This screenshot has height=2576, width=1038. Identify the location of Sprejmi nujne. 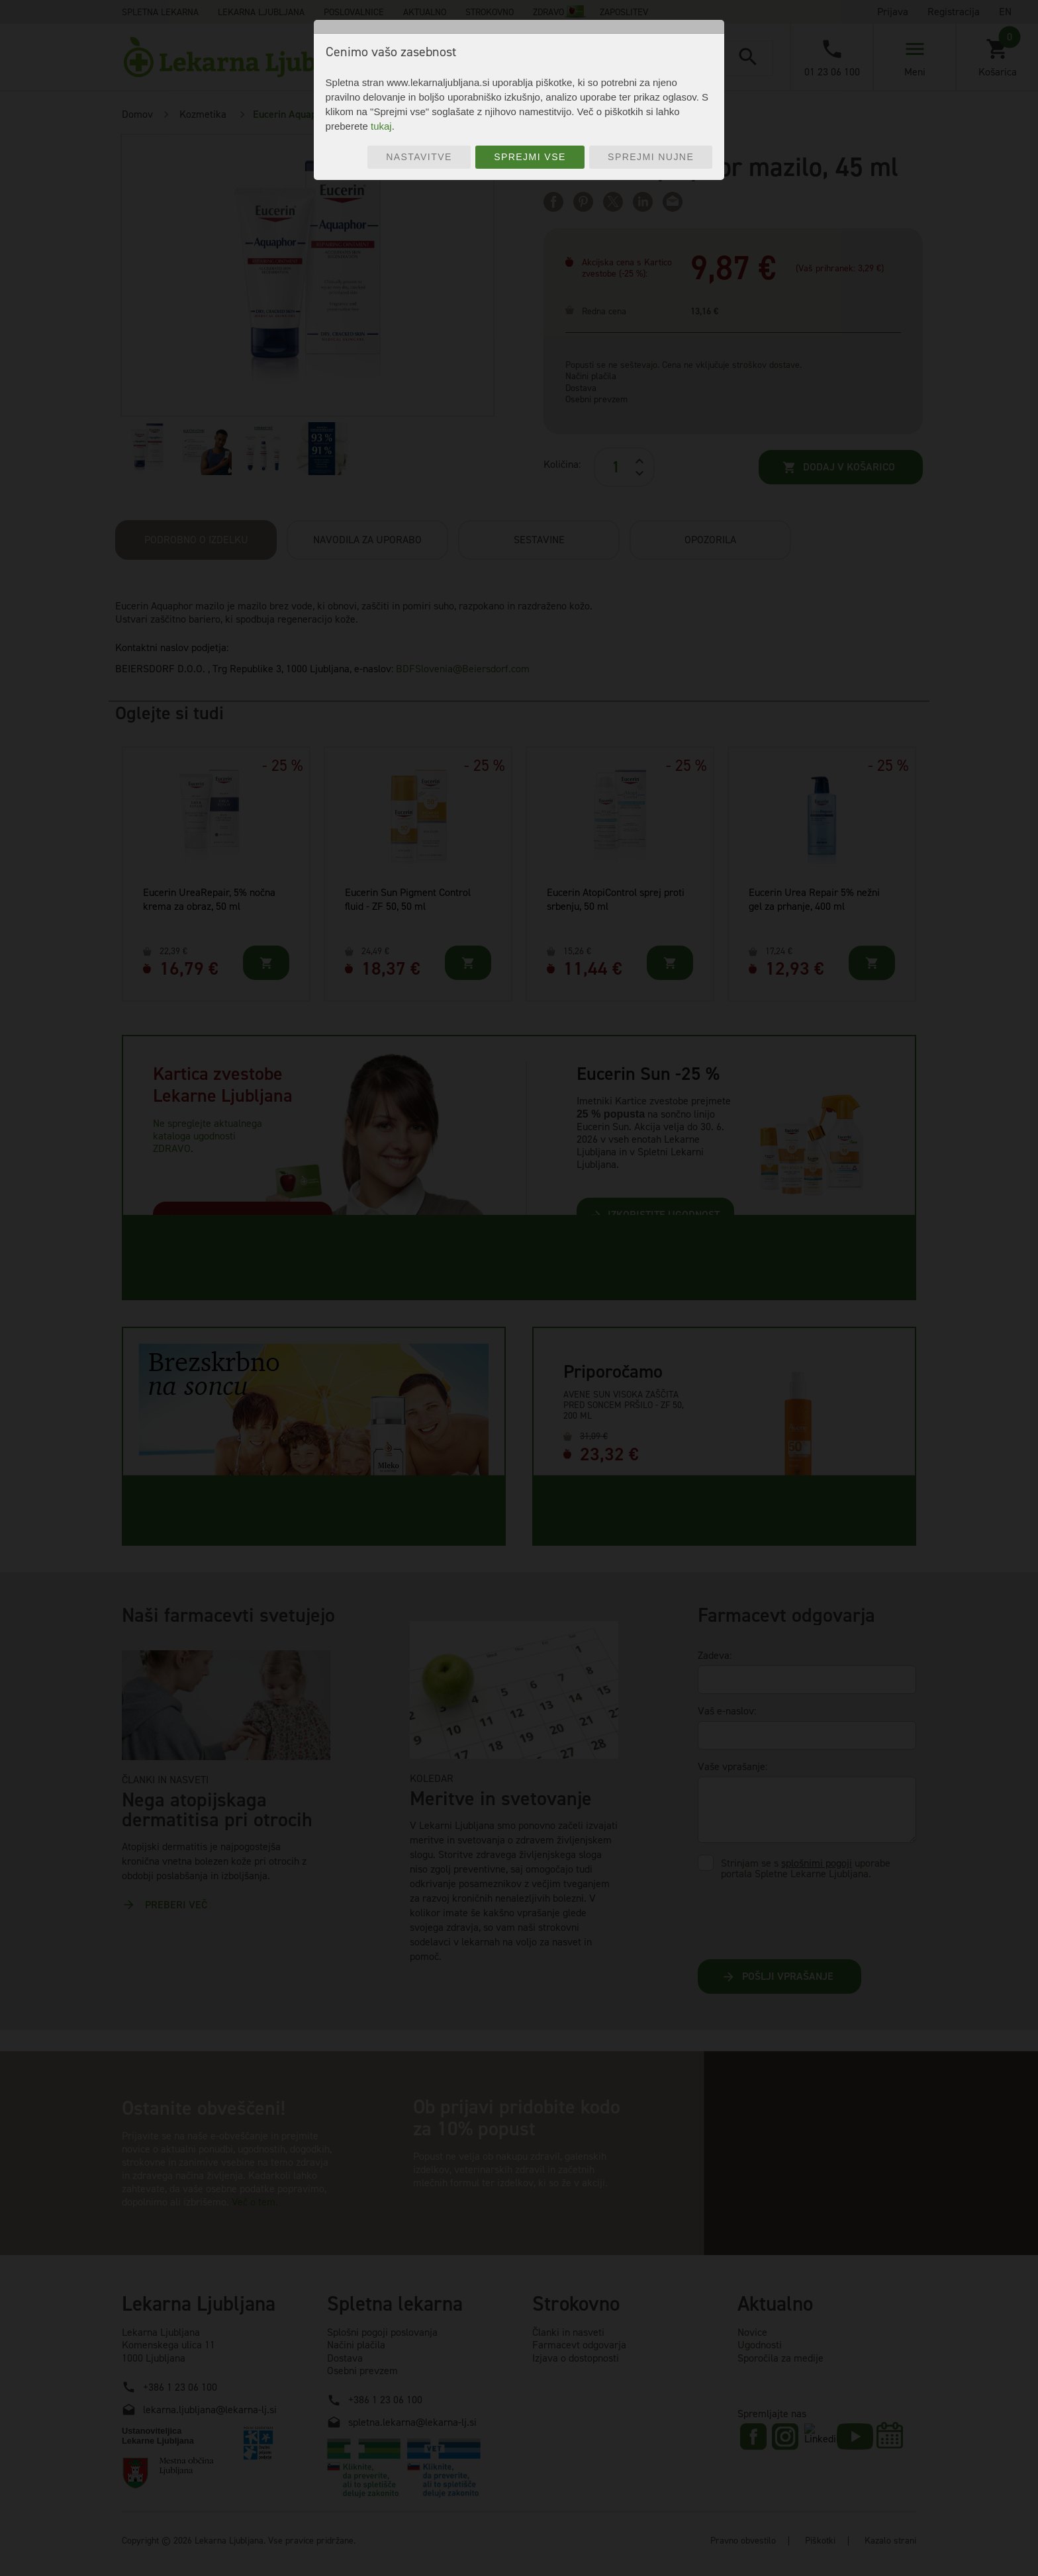
(651, 157).